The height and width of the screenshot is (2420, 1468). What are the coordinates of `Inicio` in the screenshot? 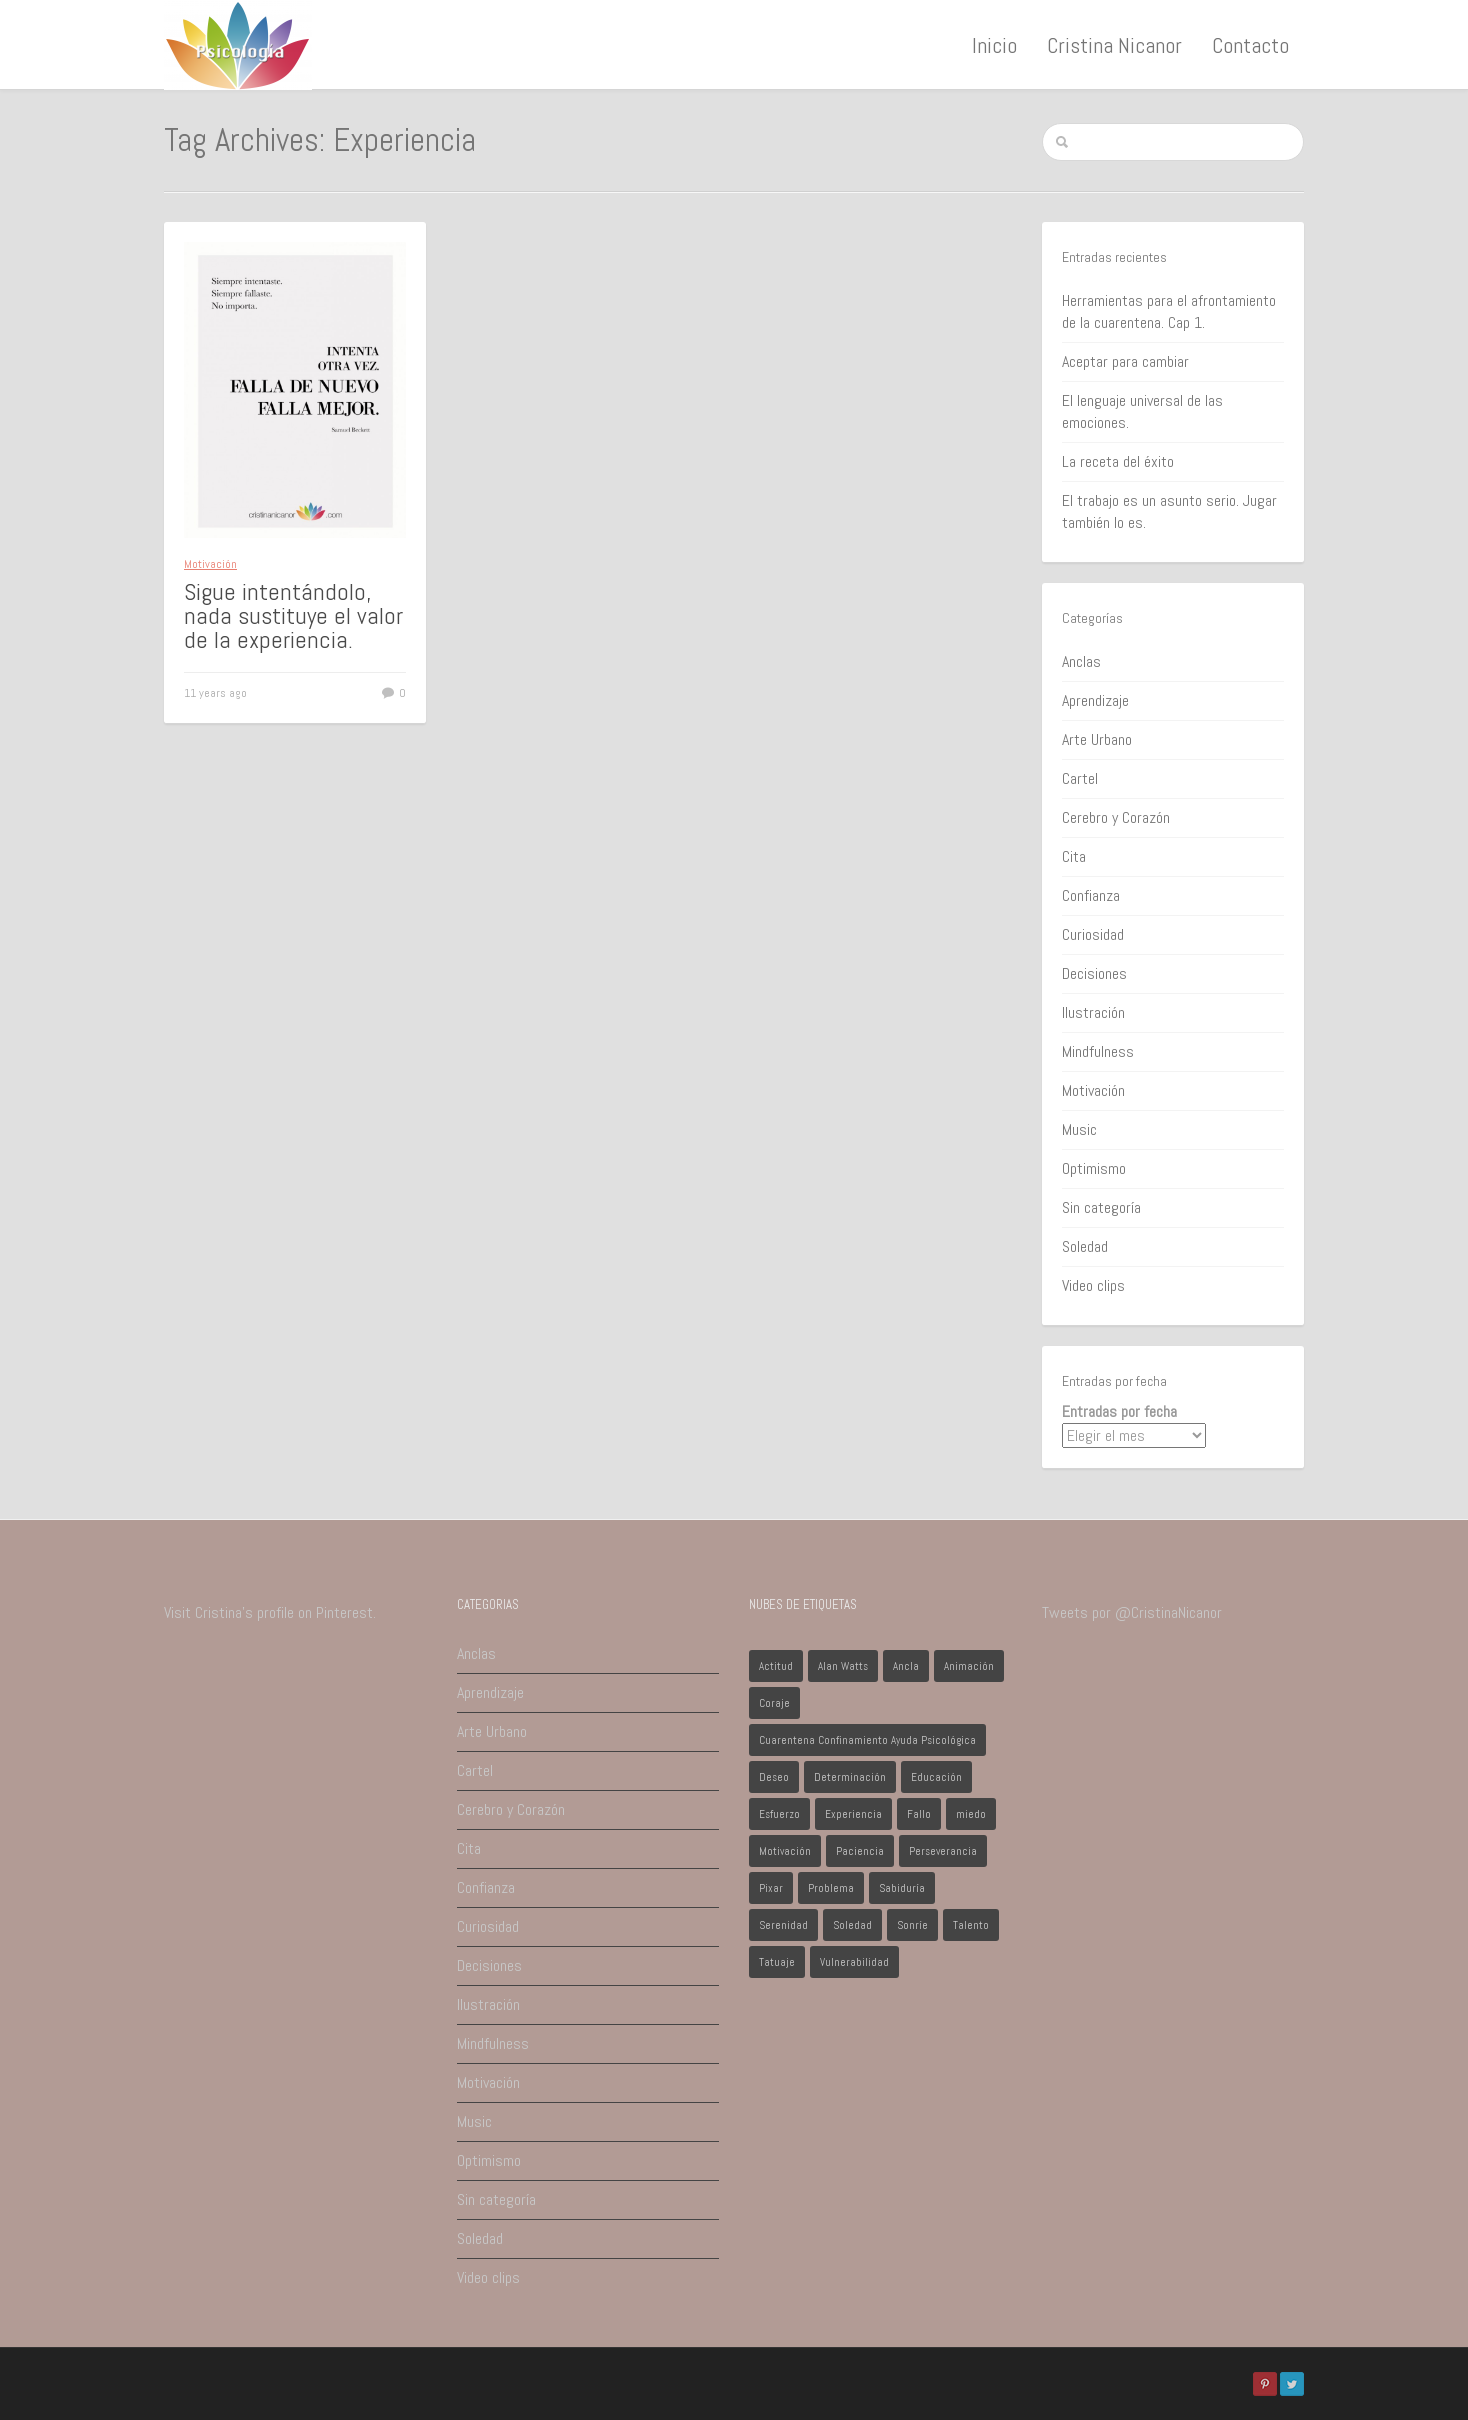 It's located at (994, 45).